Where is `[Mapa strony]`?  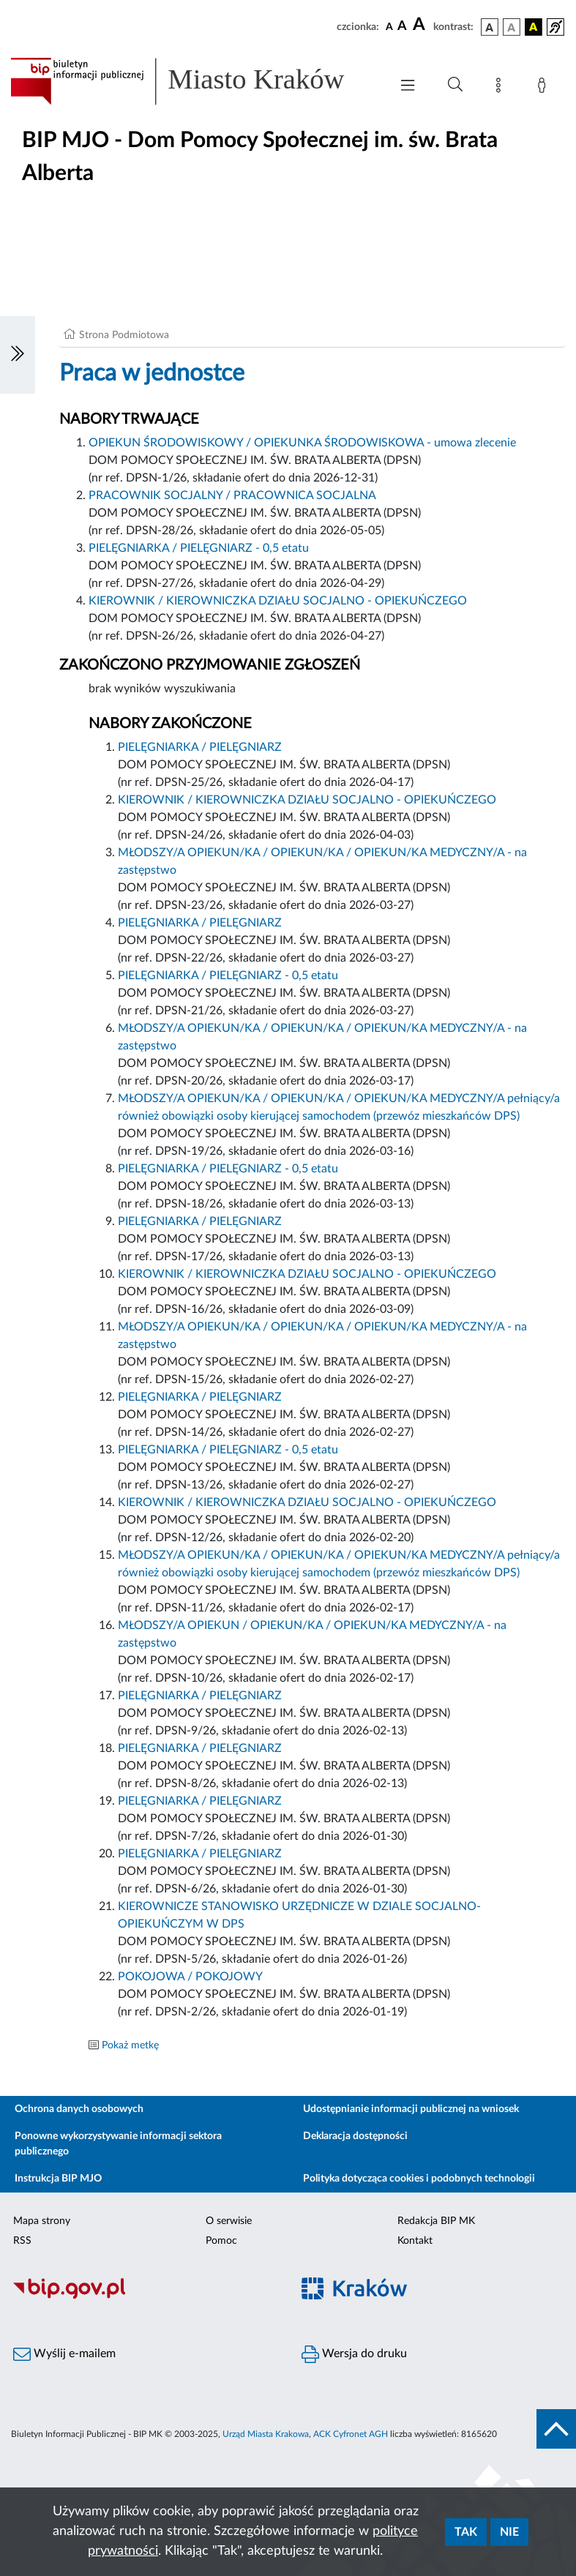 [Mapa strony] is located at coordinates (501, 88).